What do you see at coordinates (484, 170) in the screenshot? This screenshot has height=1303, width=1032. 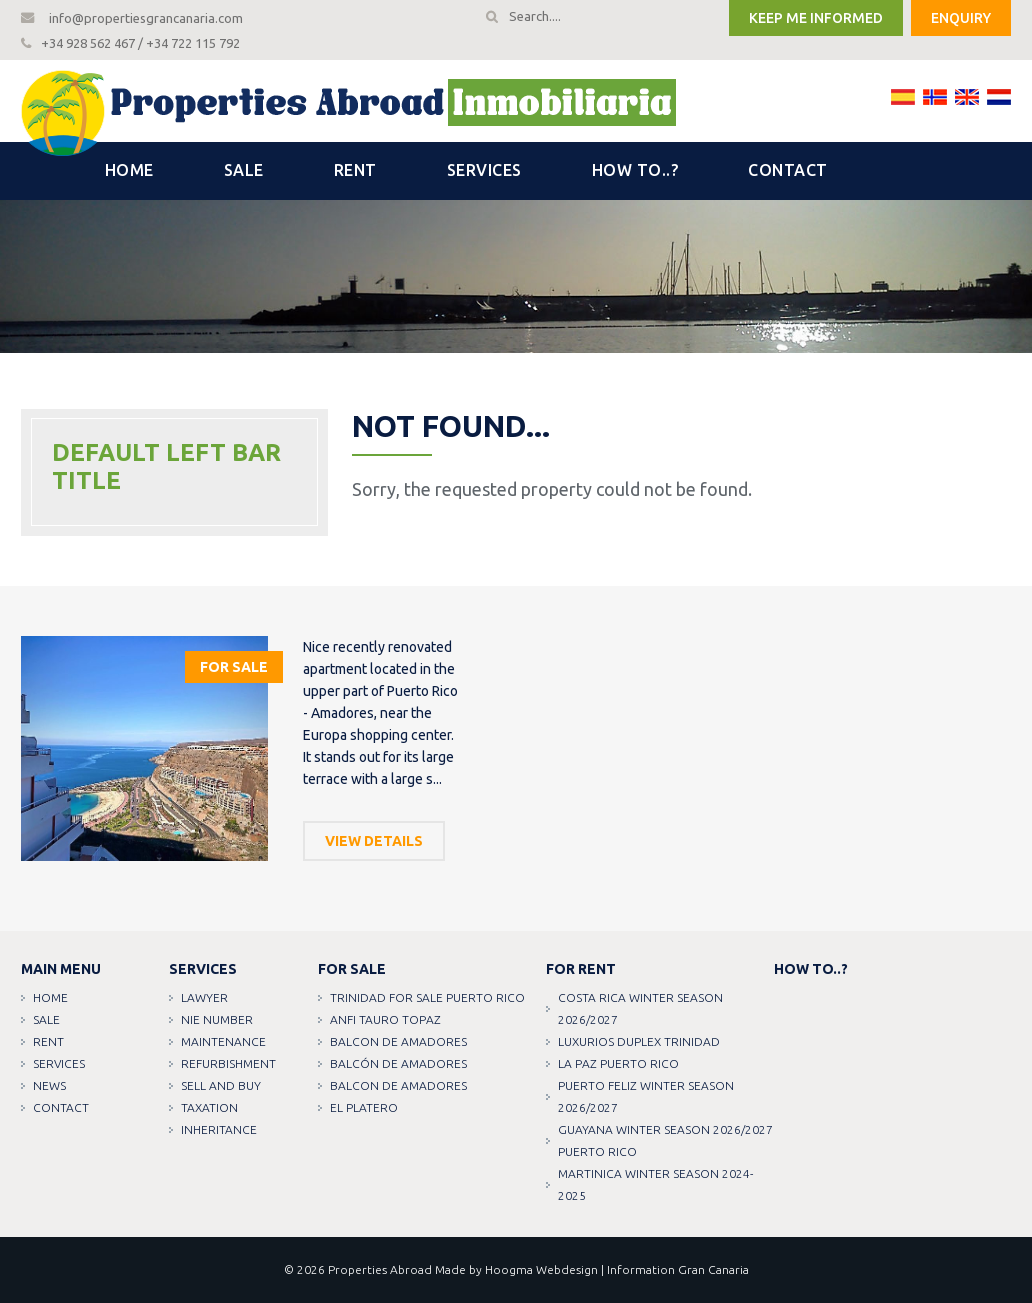 I see `Services` at bounding box center [484, 170].